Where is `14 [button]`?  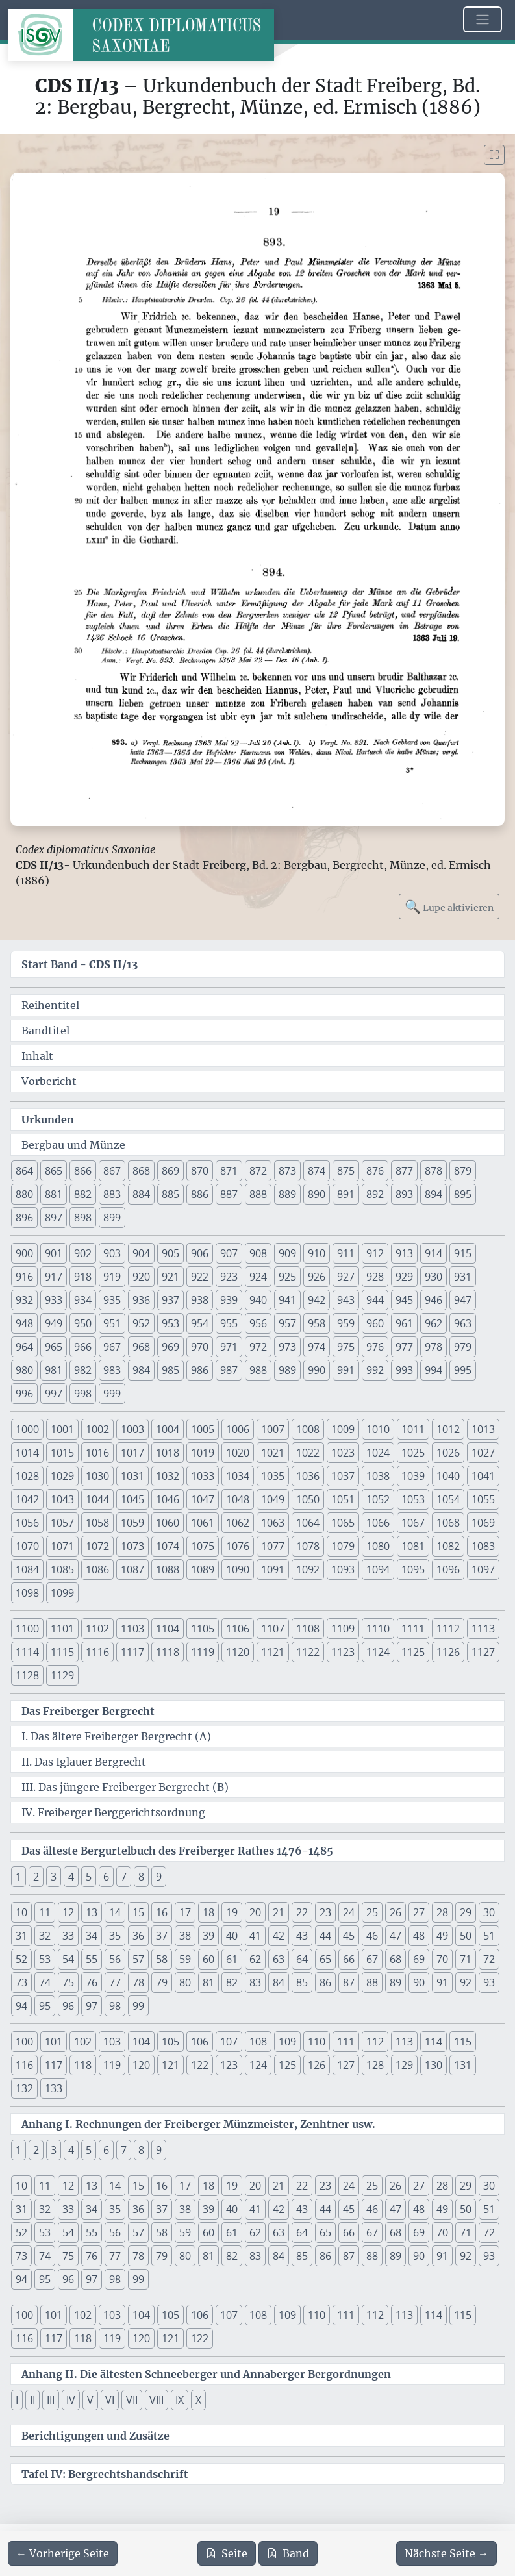
14 [button] is located at coordinates (115, 1912).